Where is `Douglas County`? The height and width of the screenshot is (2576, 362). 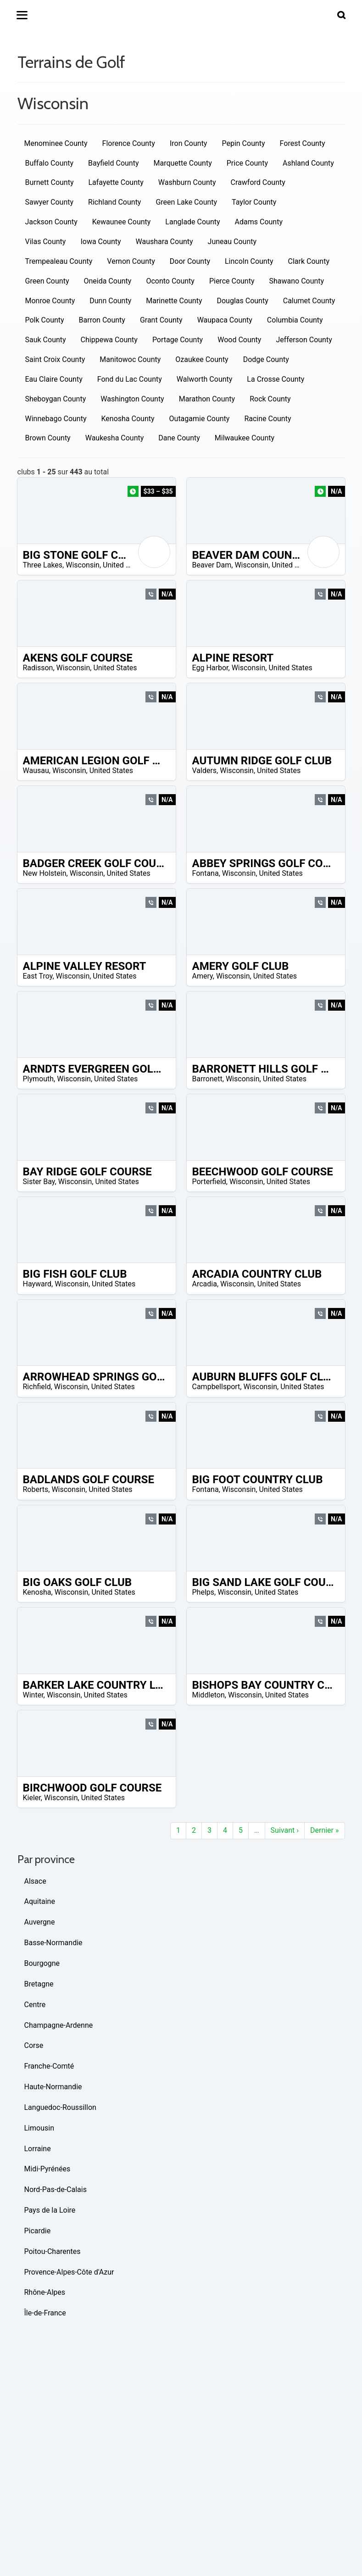
Douglas County is located at coordinates (242, 300).